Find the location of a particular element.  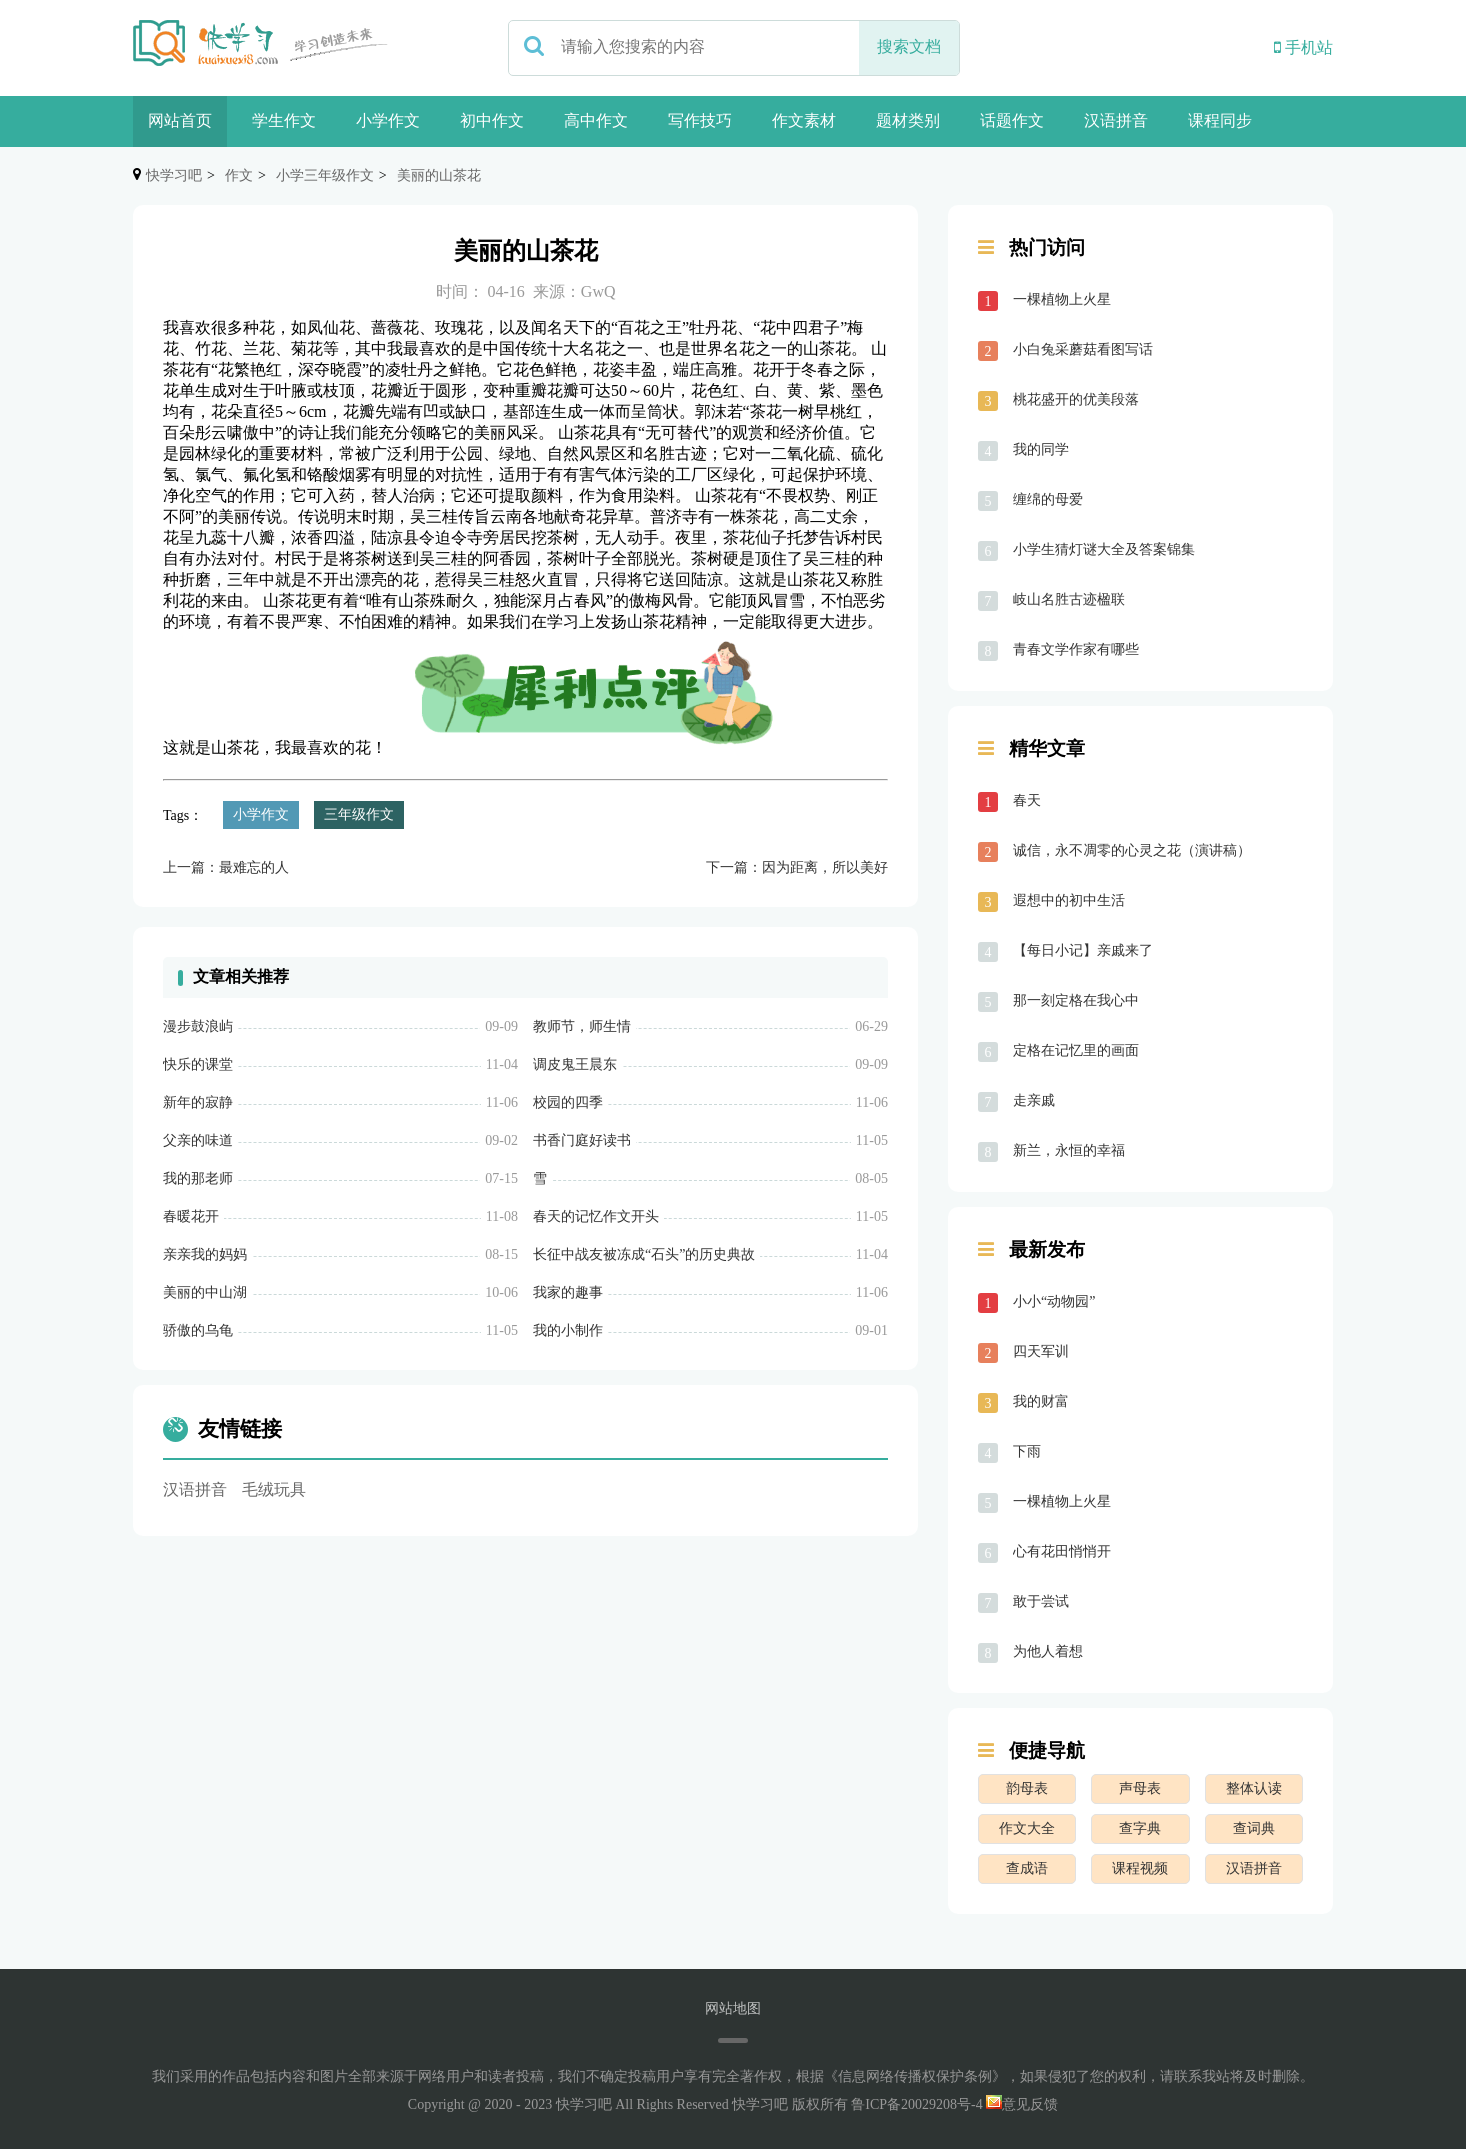

新兰，永恒的幸福 is located at coordinates (1069, 1150).